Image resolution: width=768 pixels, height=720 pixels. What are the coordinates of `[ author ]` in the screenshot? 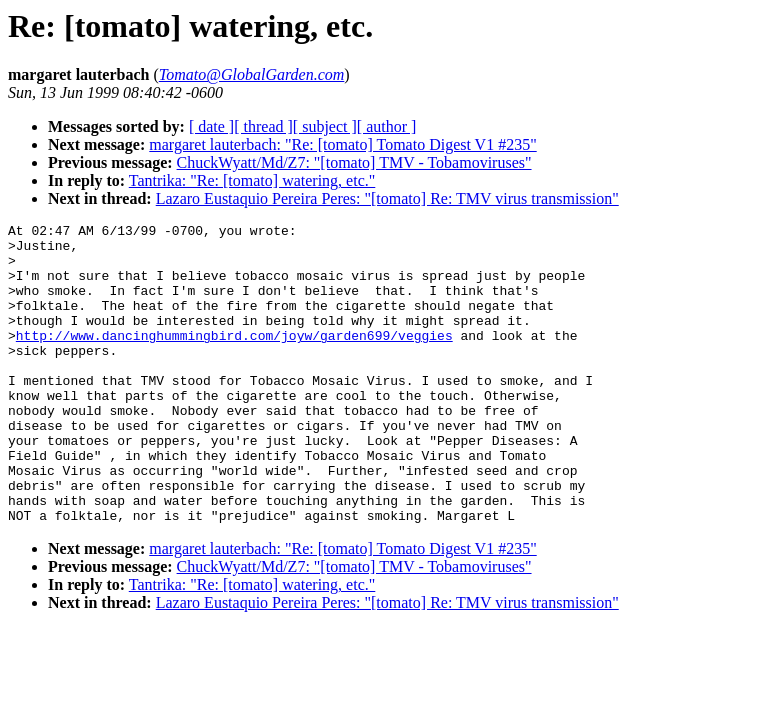 It's located at (387, 126).